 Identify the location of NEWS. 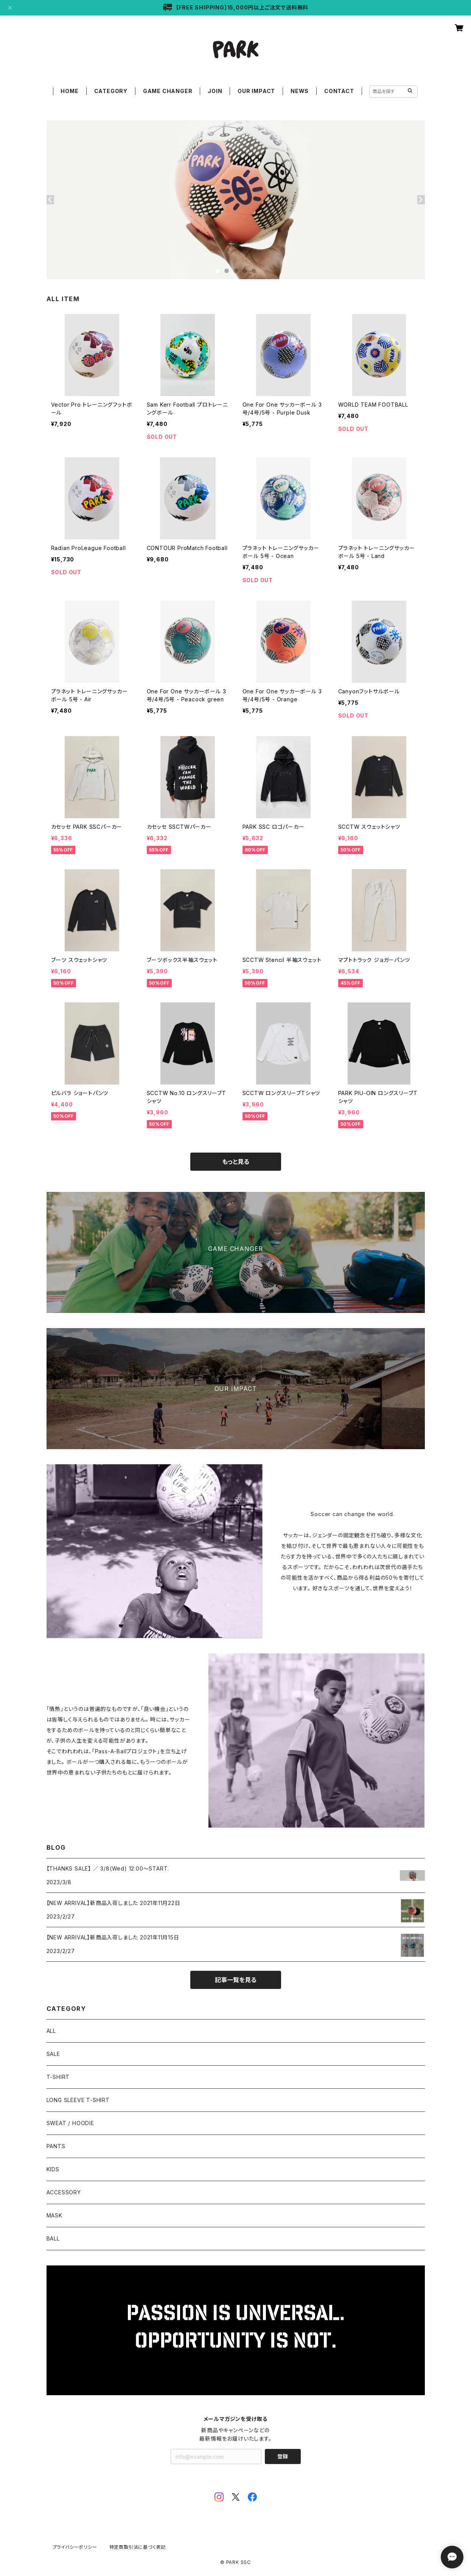
(300, 91).